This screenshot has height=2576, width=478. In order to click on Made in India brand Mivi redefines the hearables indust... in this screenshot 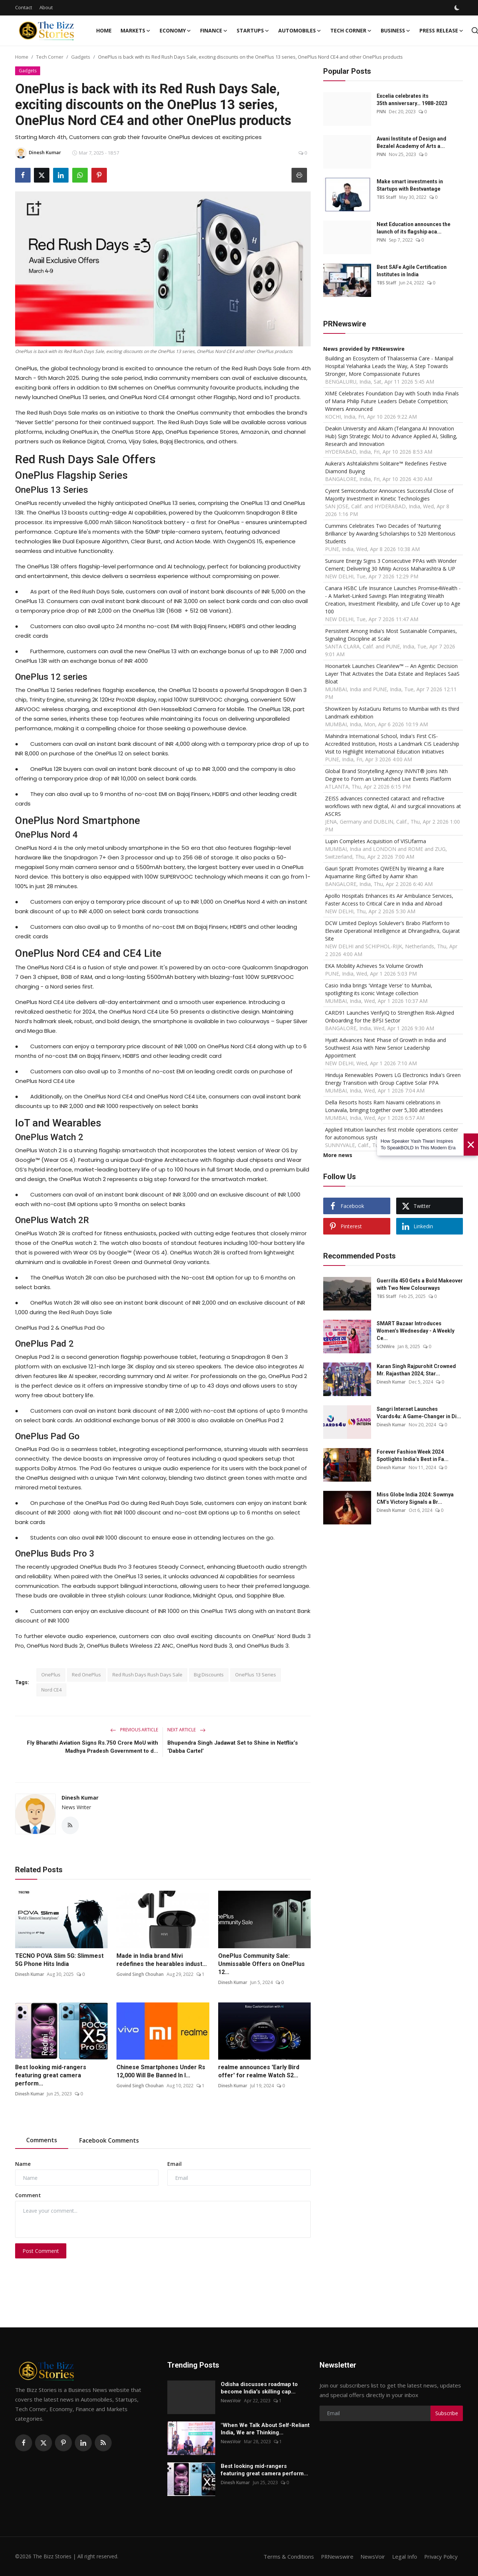, I will do `click(161, 1959)`.